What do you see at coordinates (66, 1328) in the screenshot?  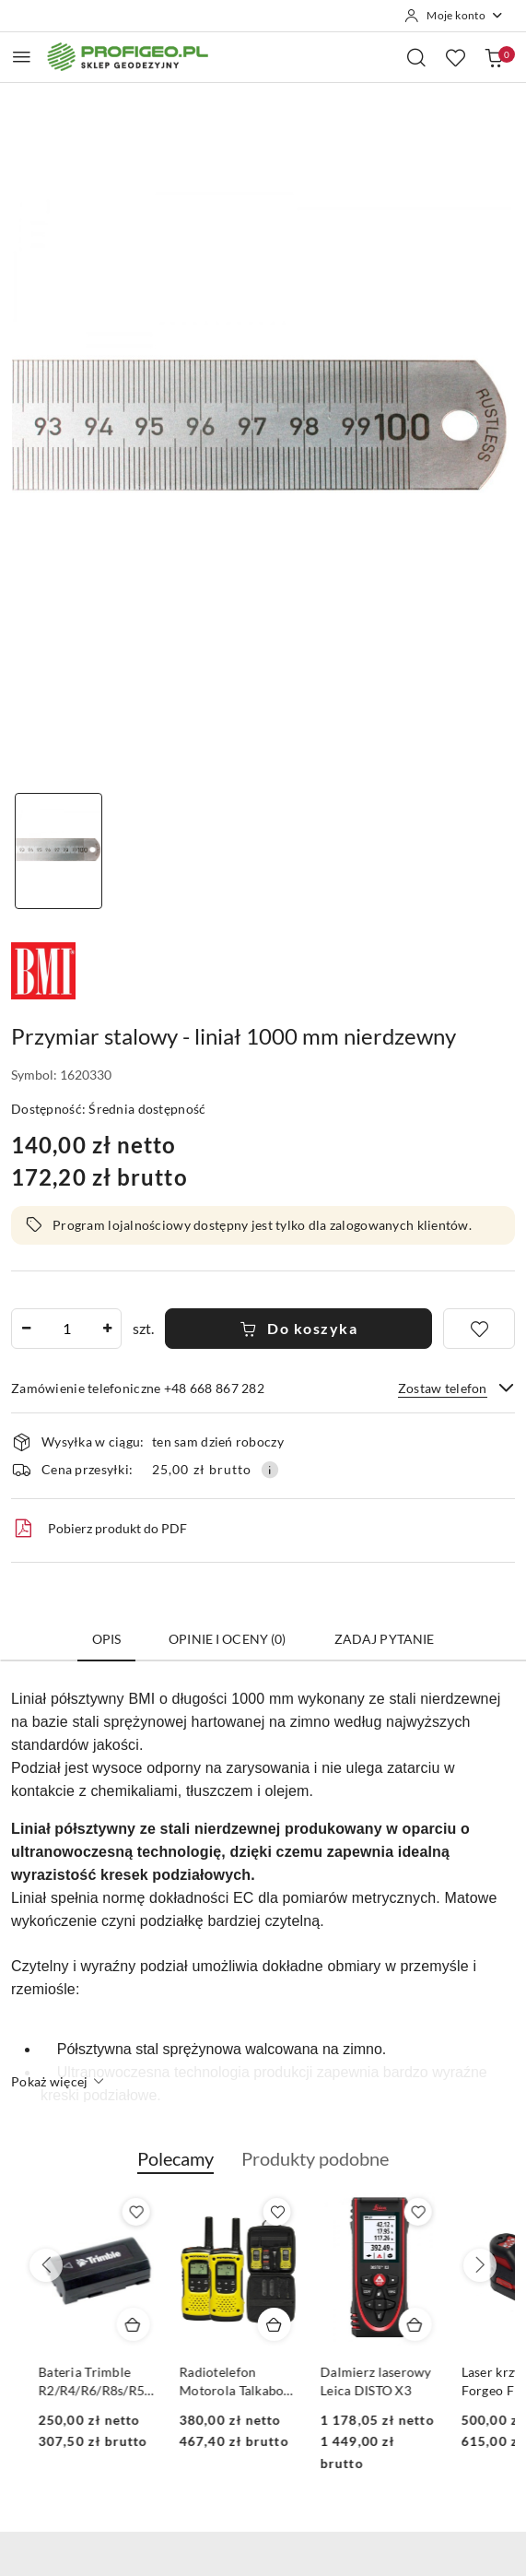 I see `[spinbutton]` at bounding box center [66, 1328].